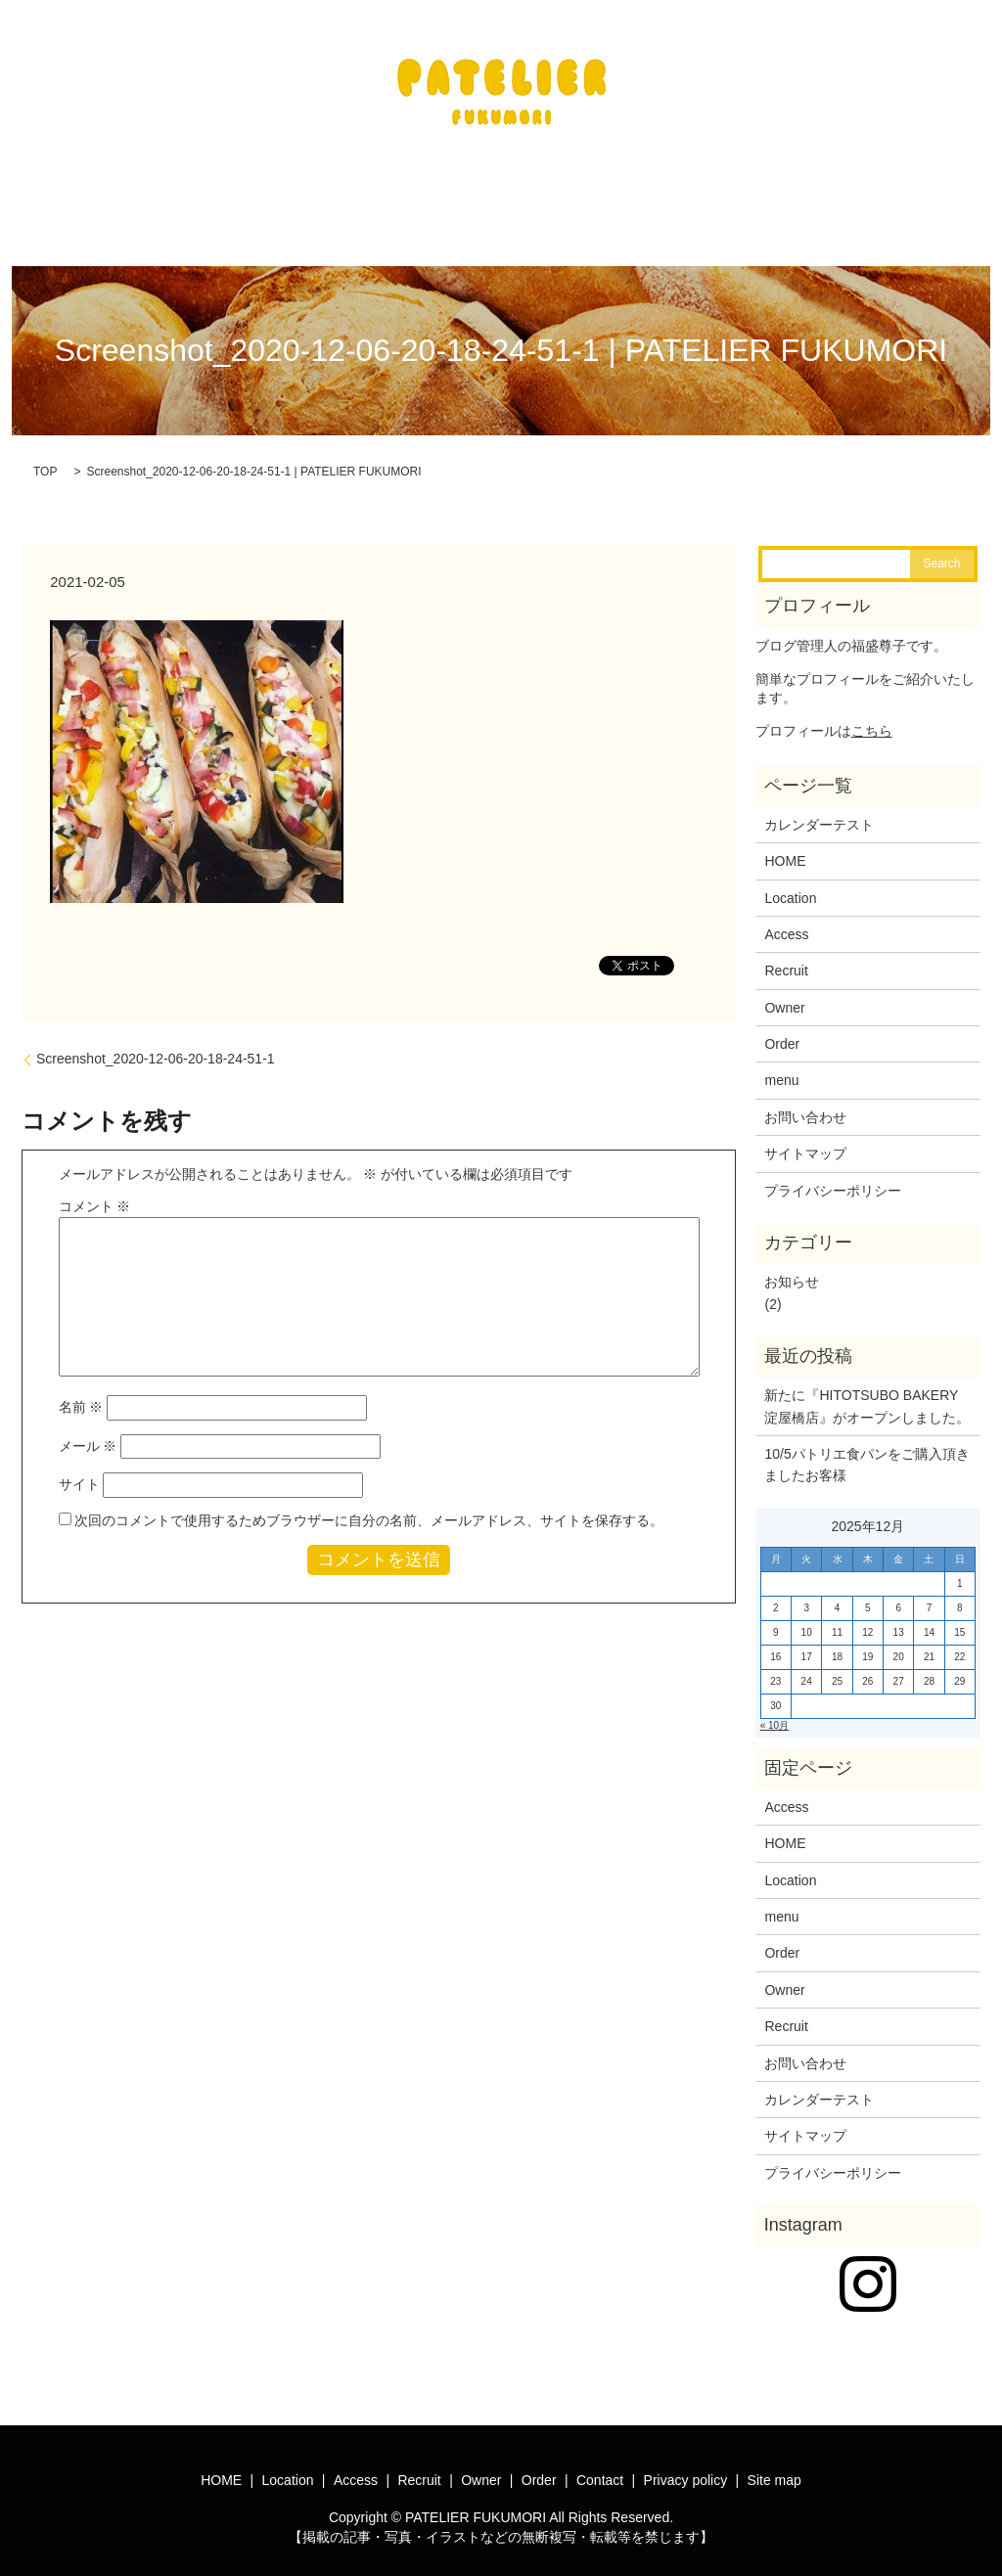 Image resolution: width=1002 pixels, height=2576 pixels. What do you see at coordinates (155, 1047) in the screenshot?
I see `Screenshot_2020-12-06-20-18-24-51-1` at bounding box center [155, 1047].